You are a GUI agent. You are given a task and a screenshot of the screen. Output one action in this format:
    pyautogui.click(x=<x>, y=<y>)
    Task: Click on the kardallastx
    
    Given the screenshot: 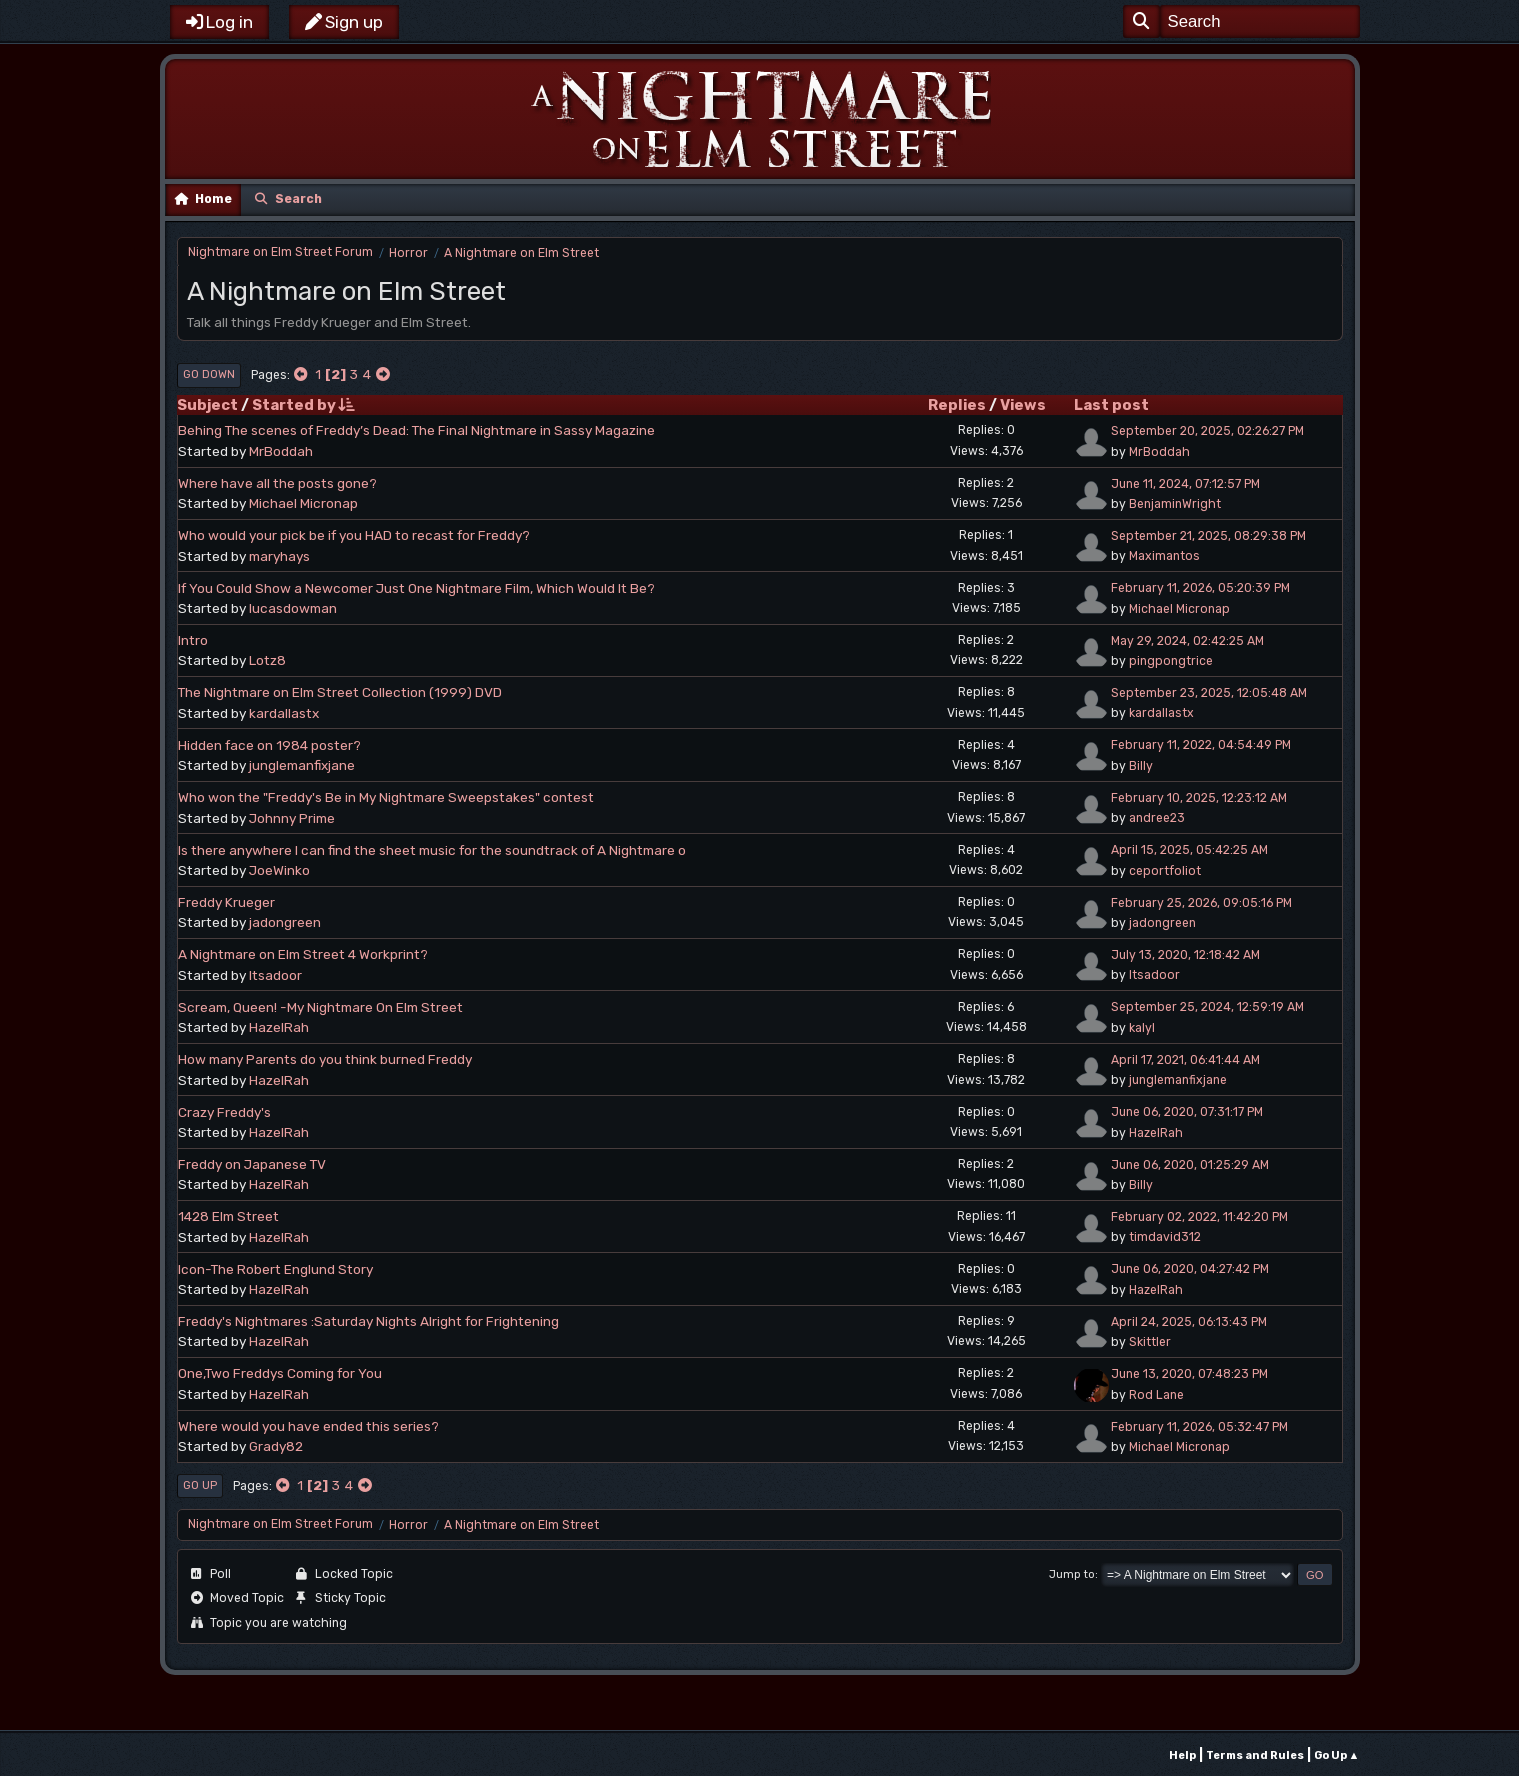 What is the action you would take?
    pyautogui.click(x=284, y=713)
    